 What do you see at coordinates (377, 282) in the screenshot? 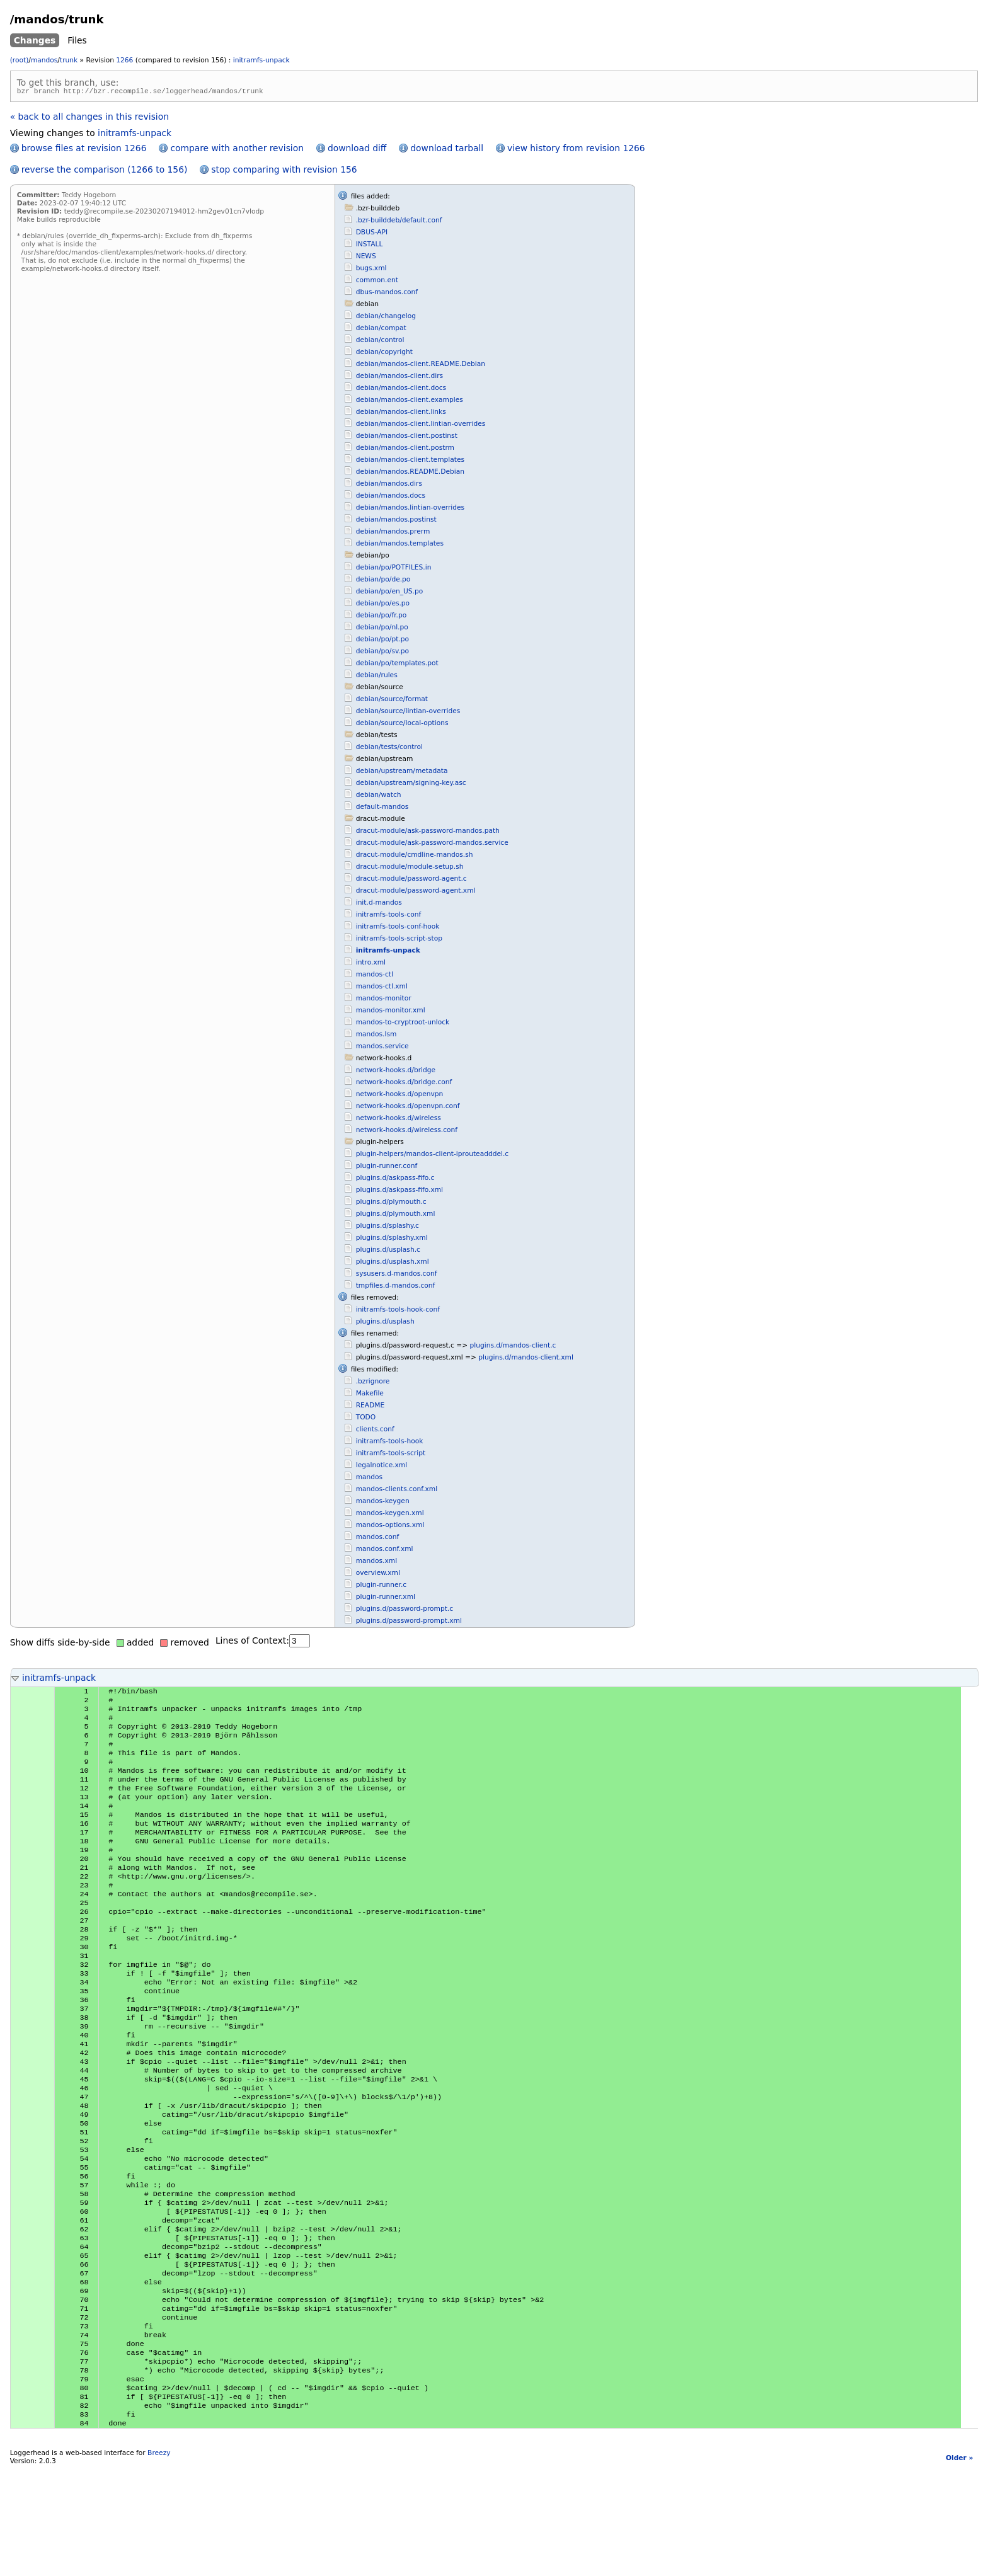
I see `common.ent` at bounding box center [377, 282].